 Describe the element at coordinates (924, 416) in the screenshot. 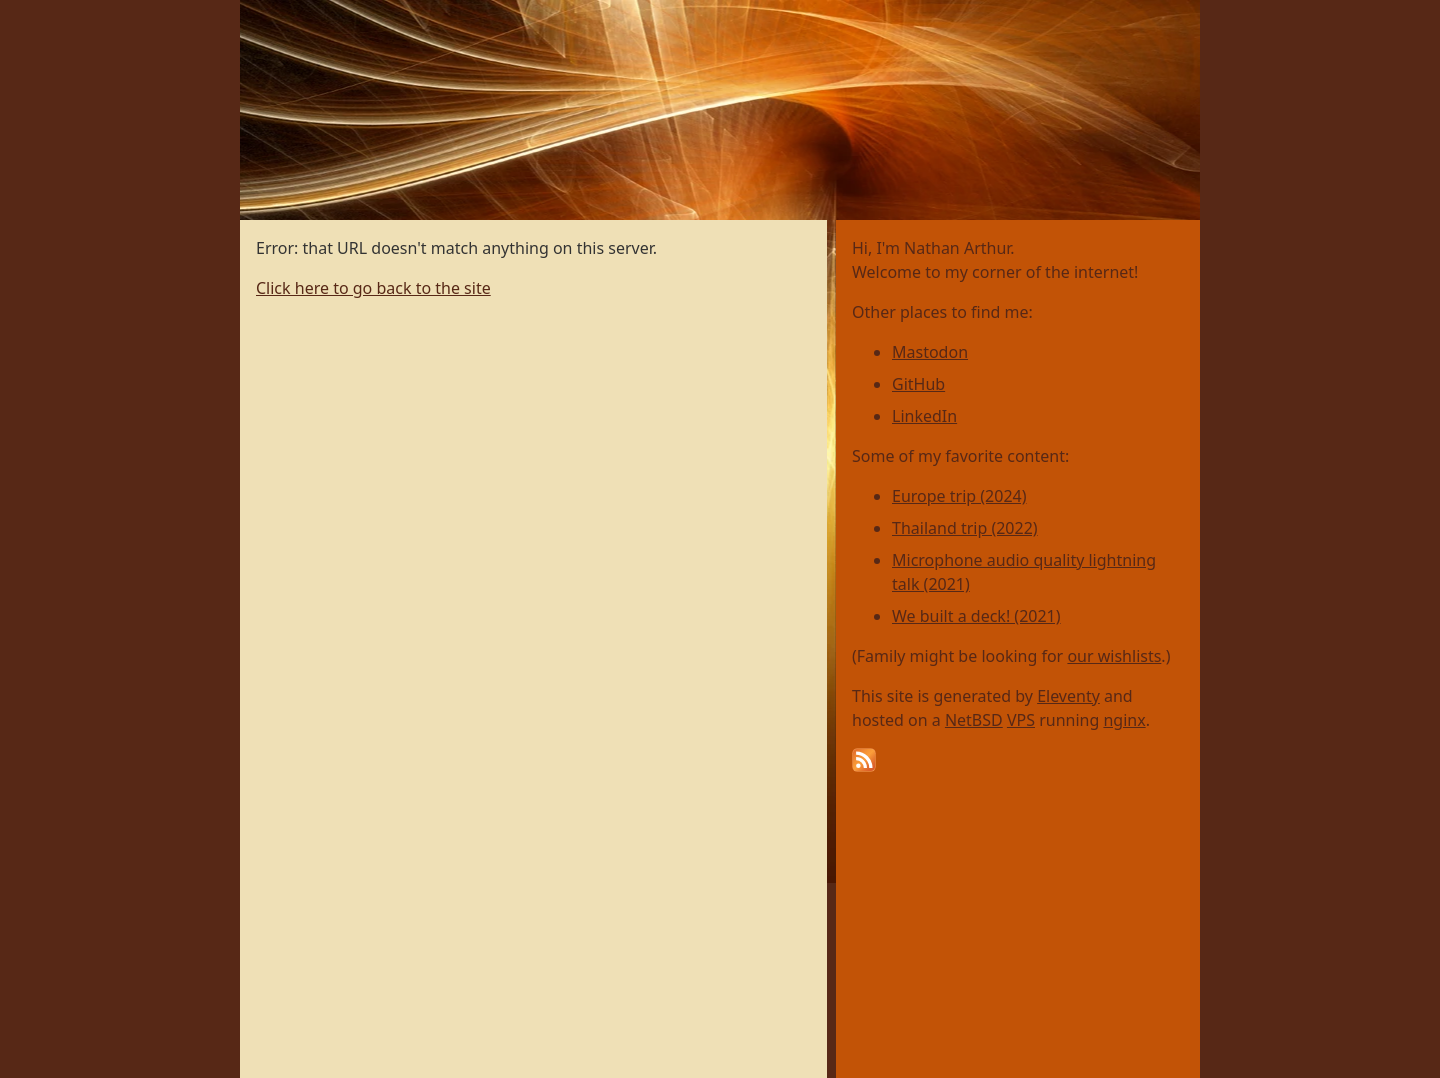

I see `LinkedIn` at that location.